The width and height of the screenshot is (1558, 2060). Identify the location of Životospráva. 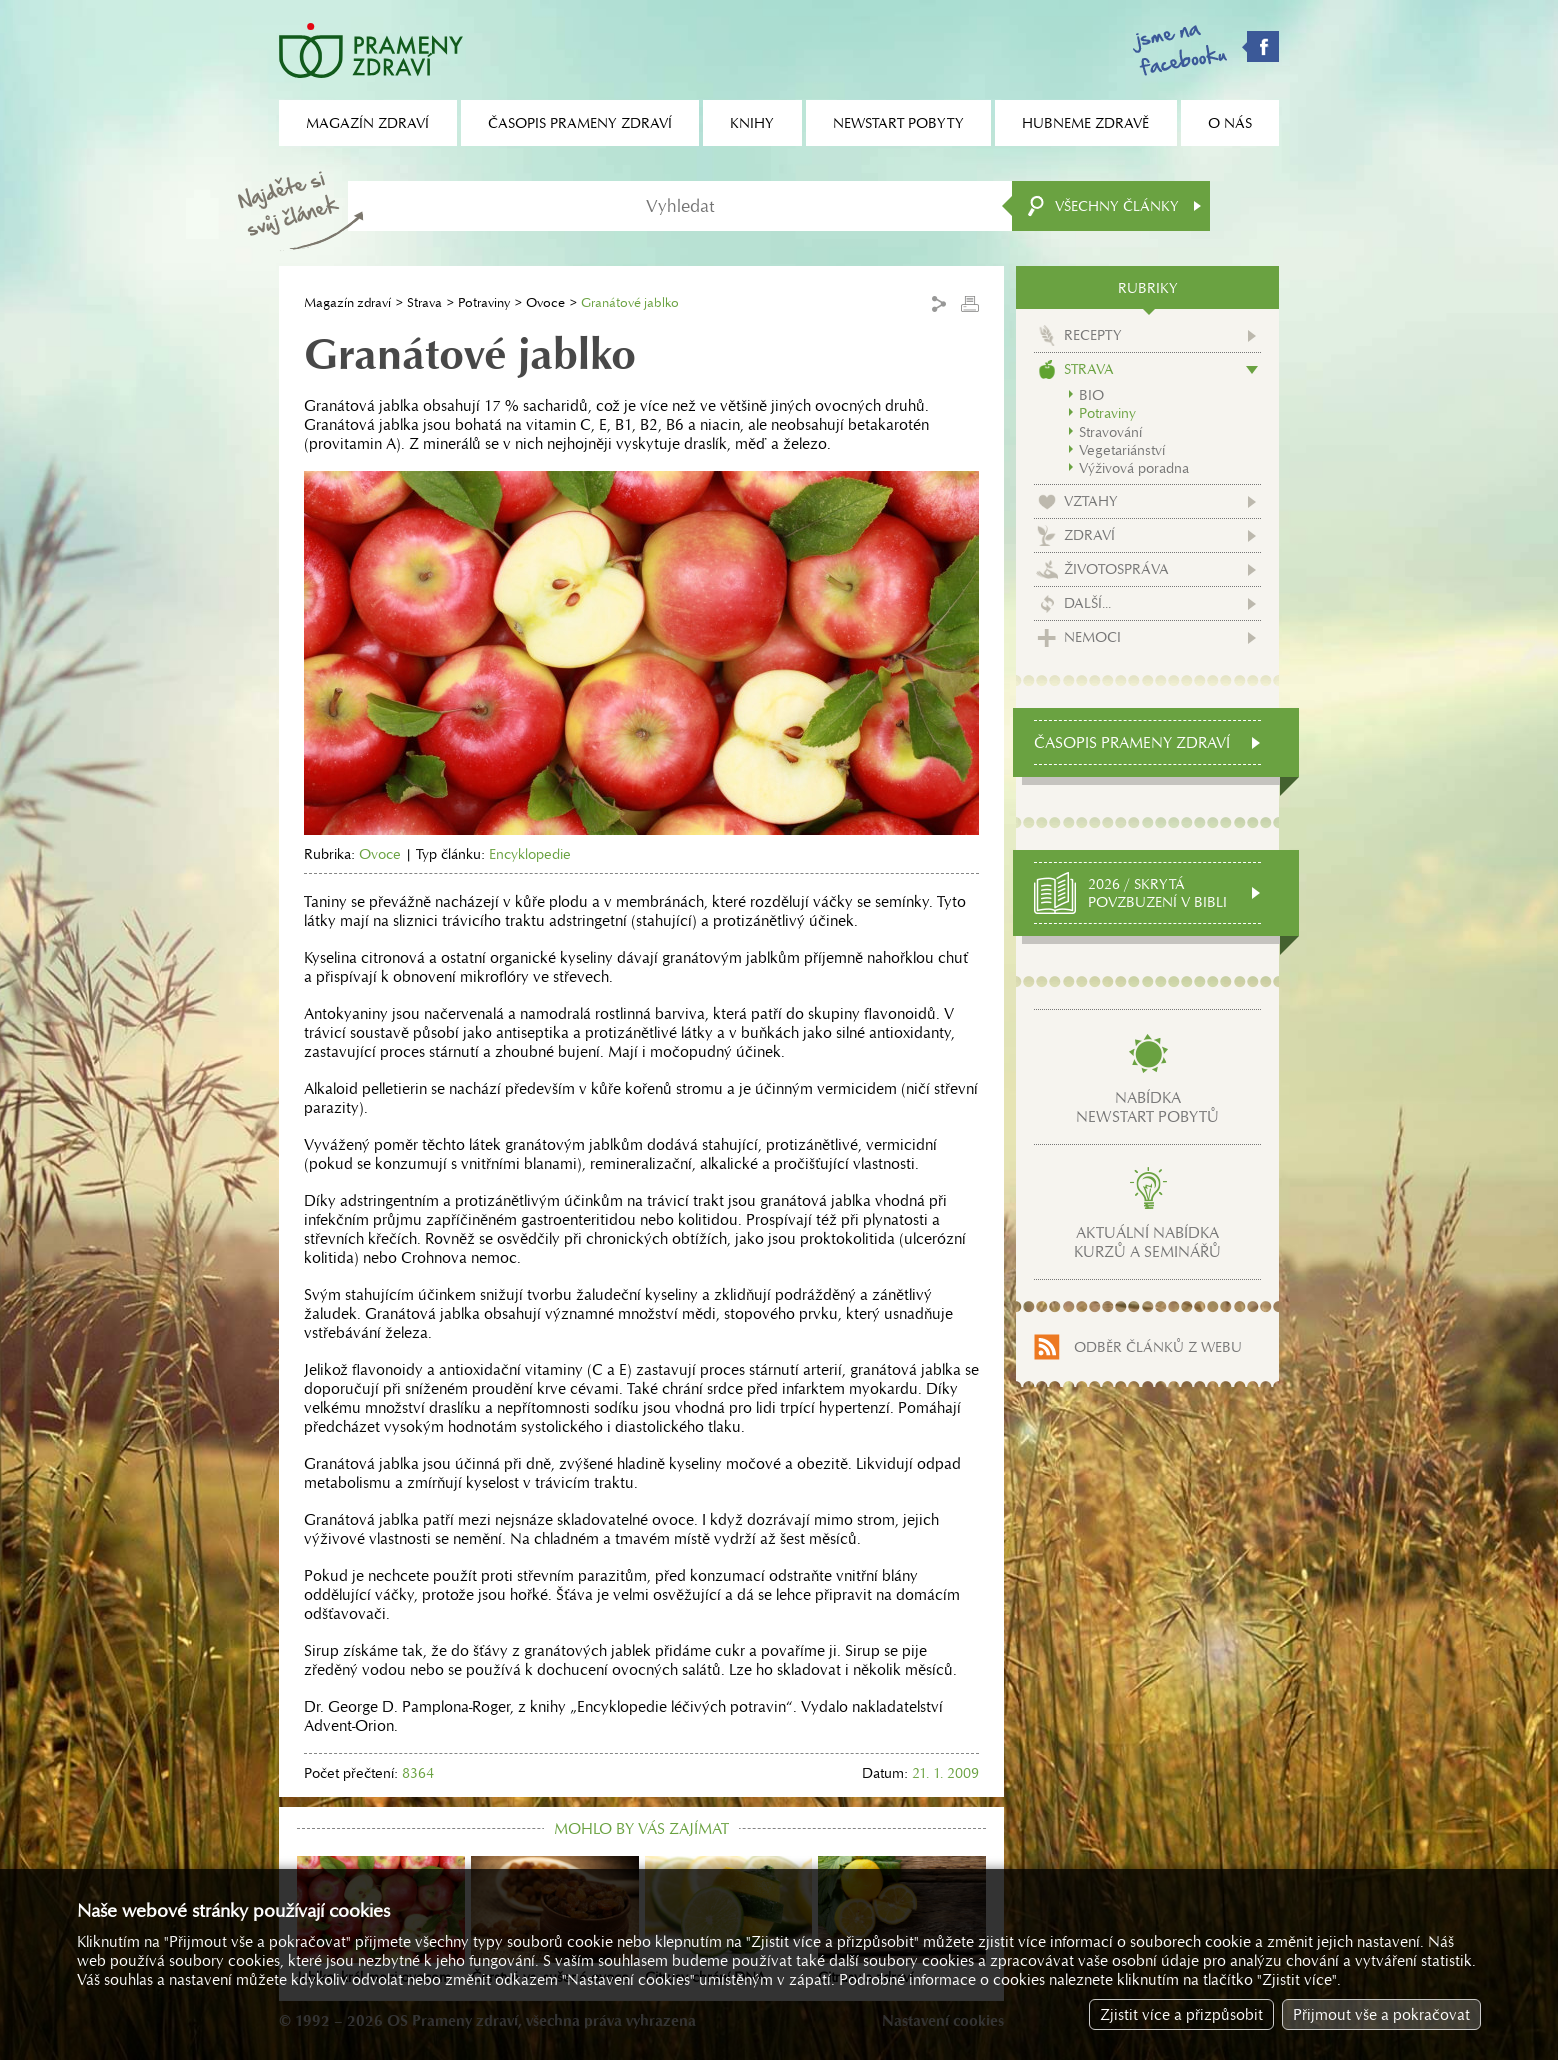
(1116, 569).